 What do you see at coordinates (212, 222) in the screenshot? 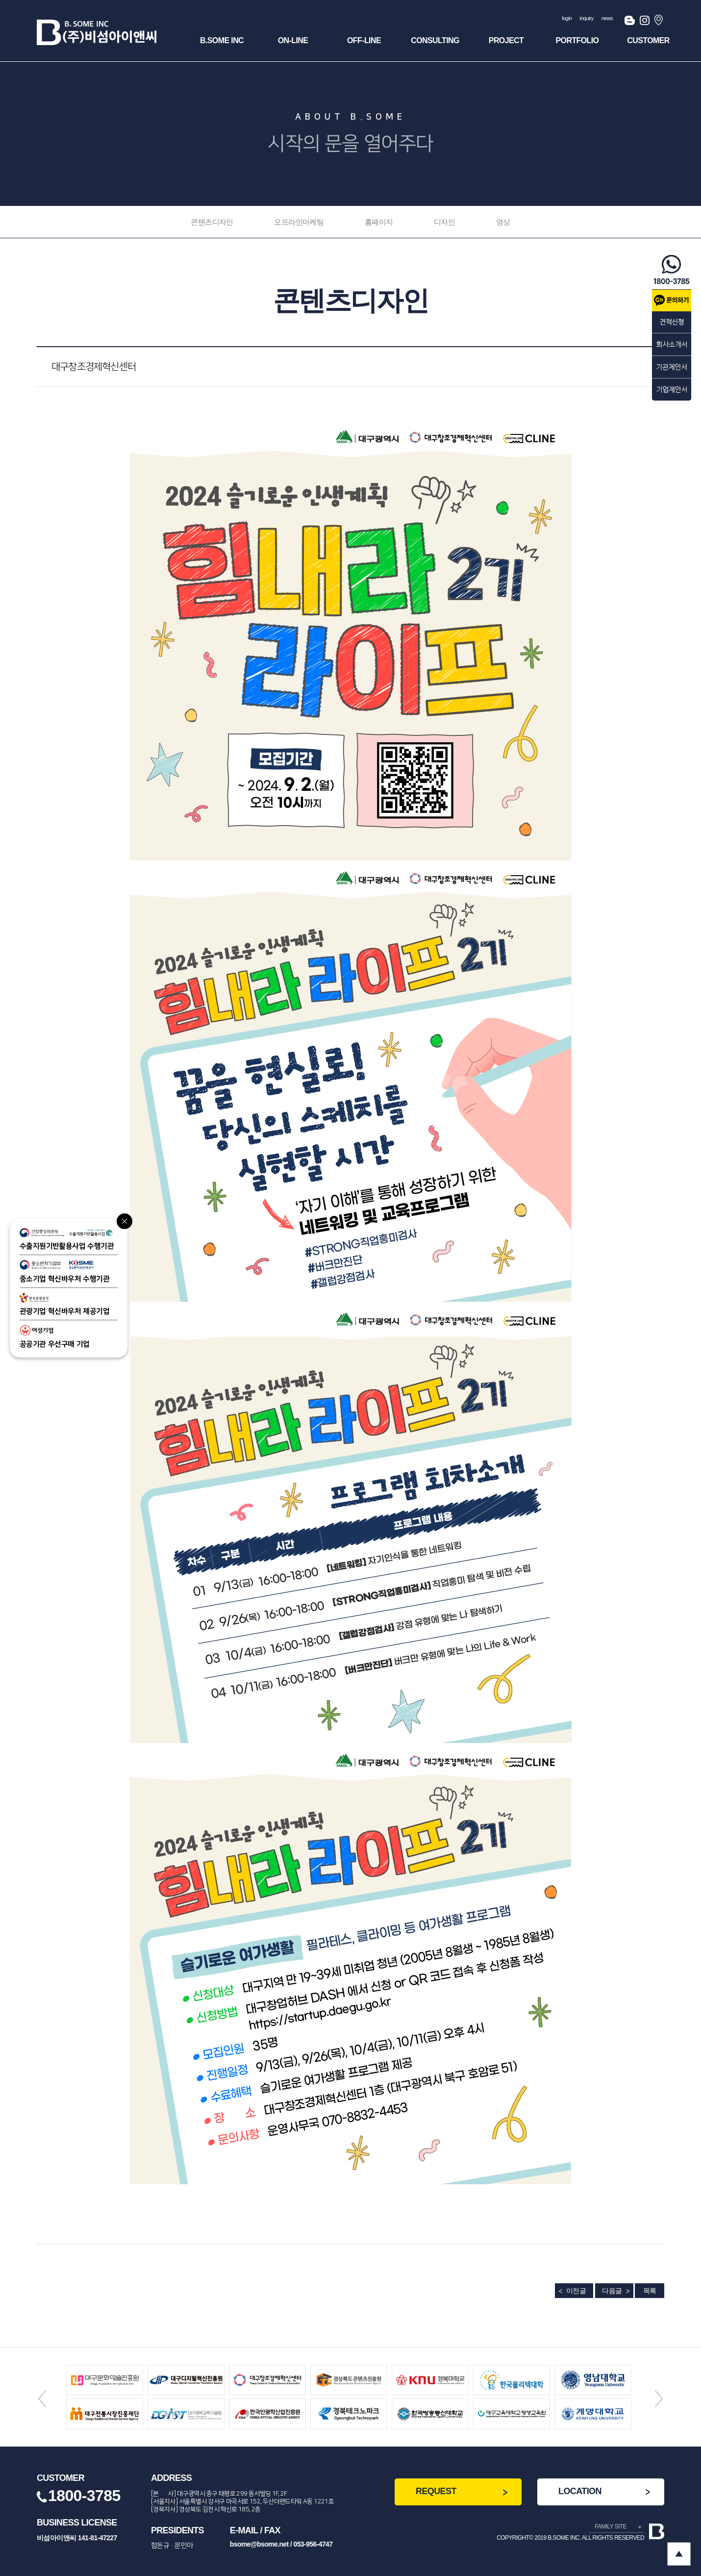
I see `콘텐츠디자인` at bounding box center [212, 222].